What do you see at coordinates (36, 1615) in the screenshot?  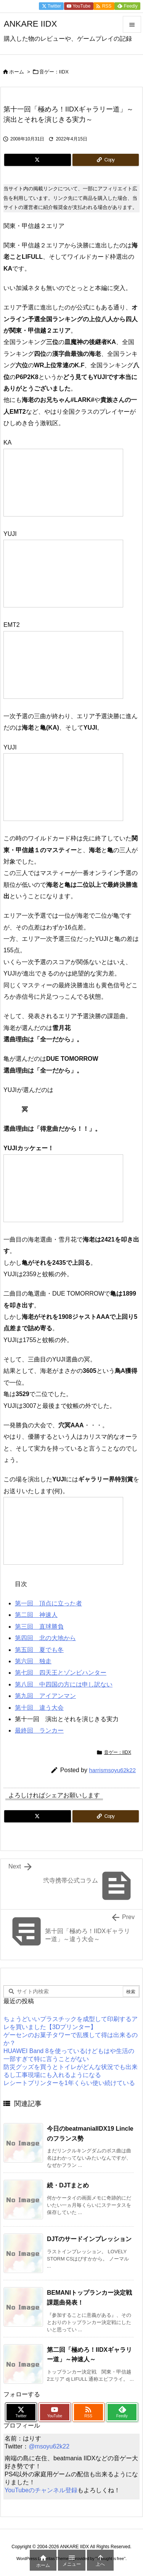 I see `第二回 神速人` at bounding box center [36, 1615].